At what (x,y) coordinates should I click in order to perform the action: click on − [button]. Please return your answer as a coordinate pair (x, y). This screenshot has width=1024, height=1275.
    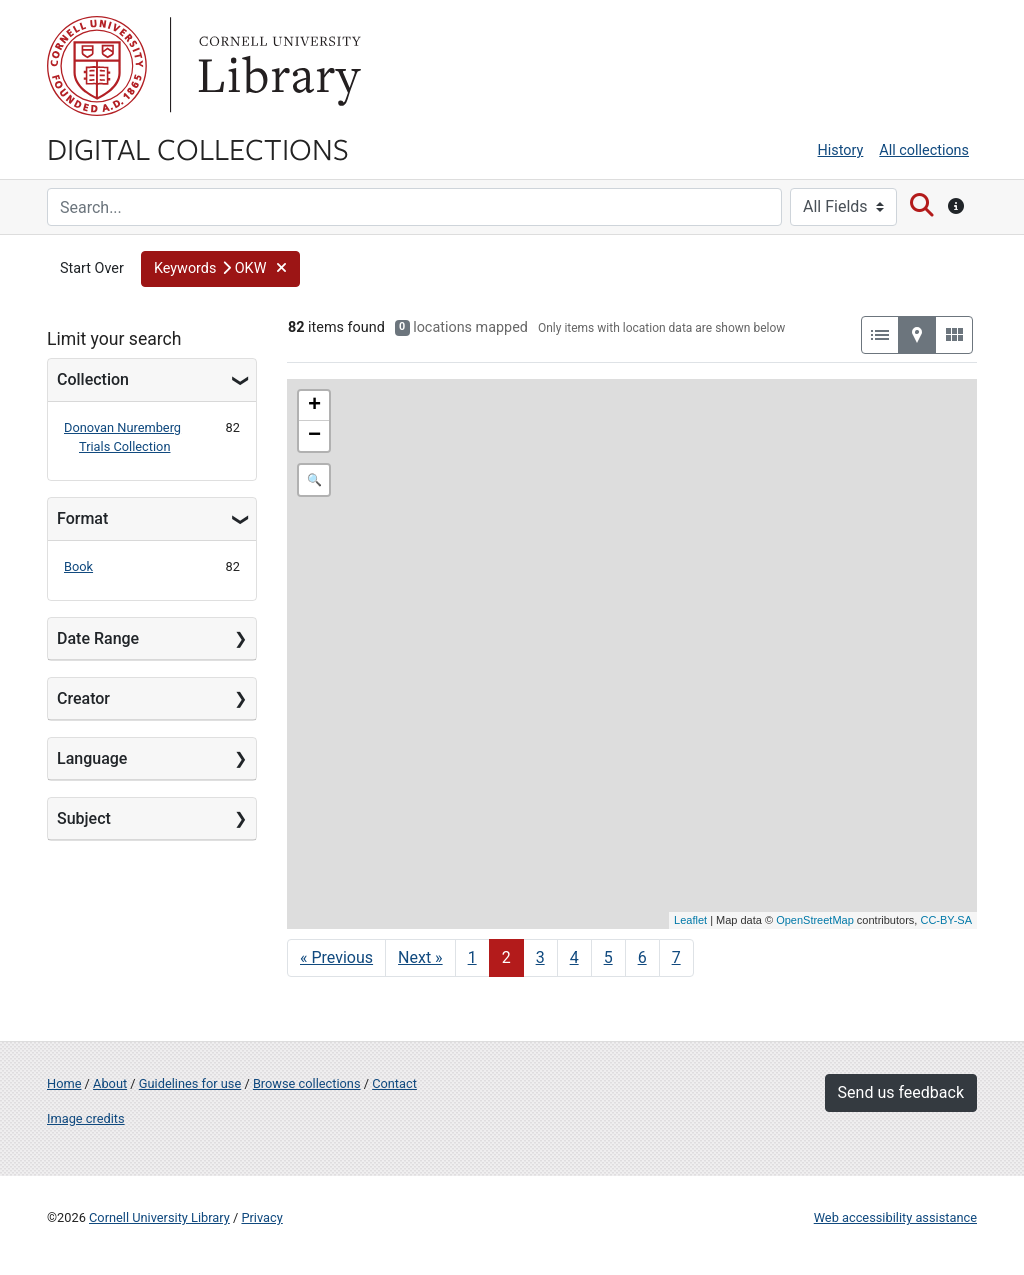
    Looking at the image, I should click on (314, 436).